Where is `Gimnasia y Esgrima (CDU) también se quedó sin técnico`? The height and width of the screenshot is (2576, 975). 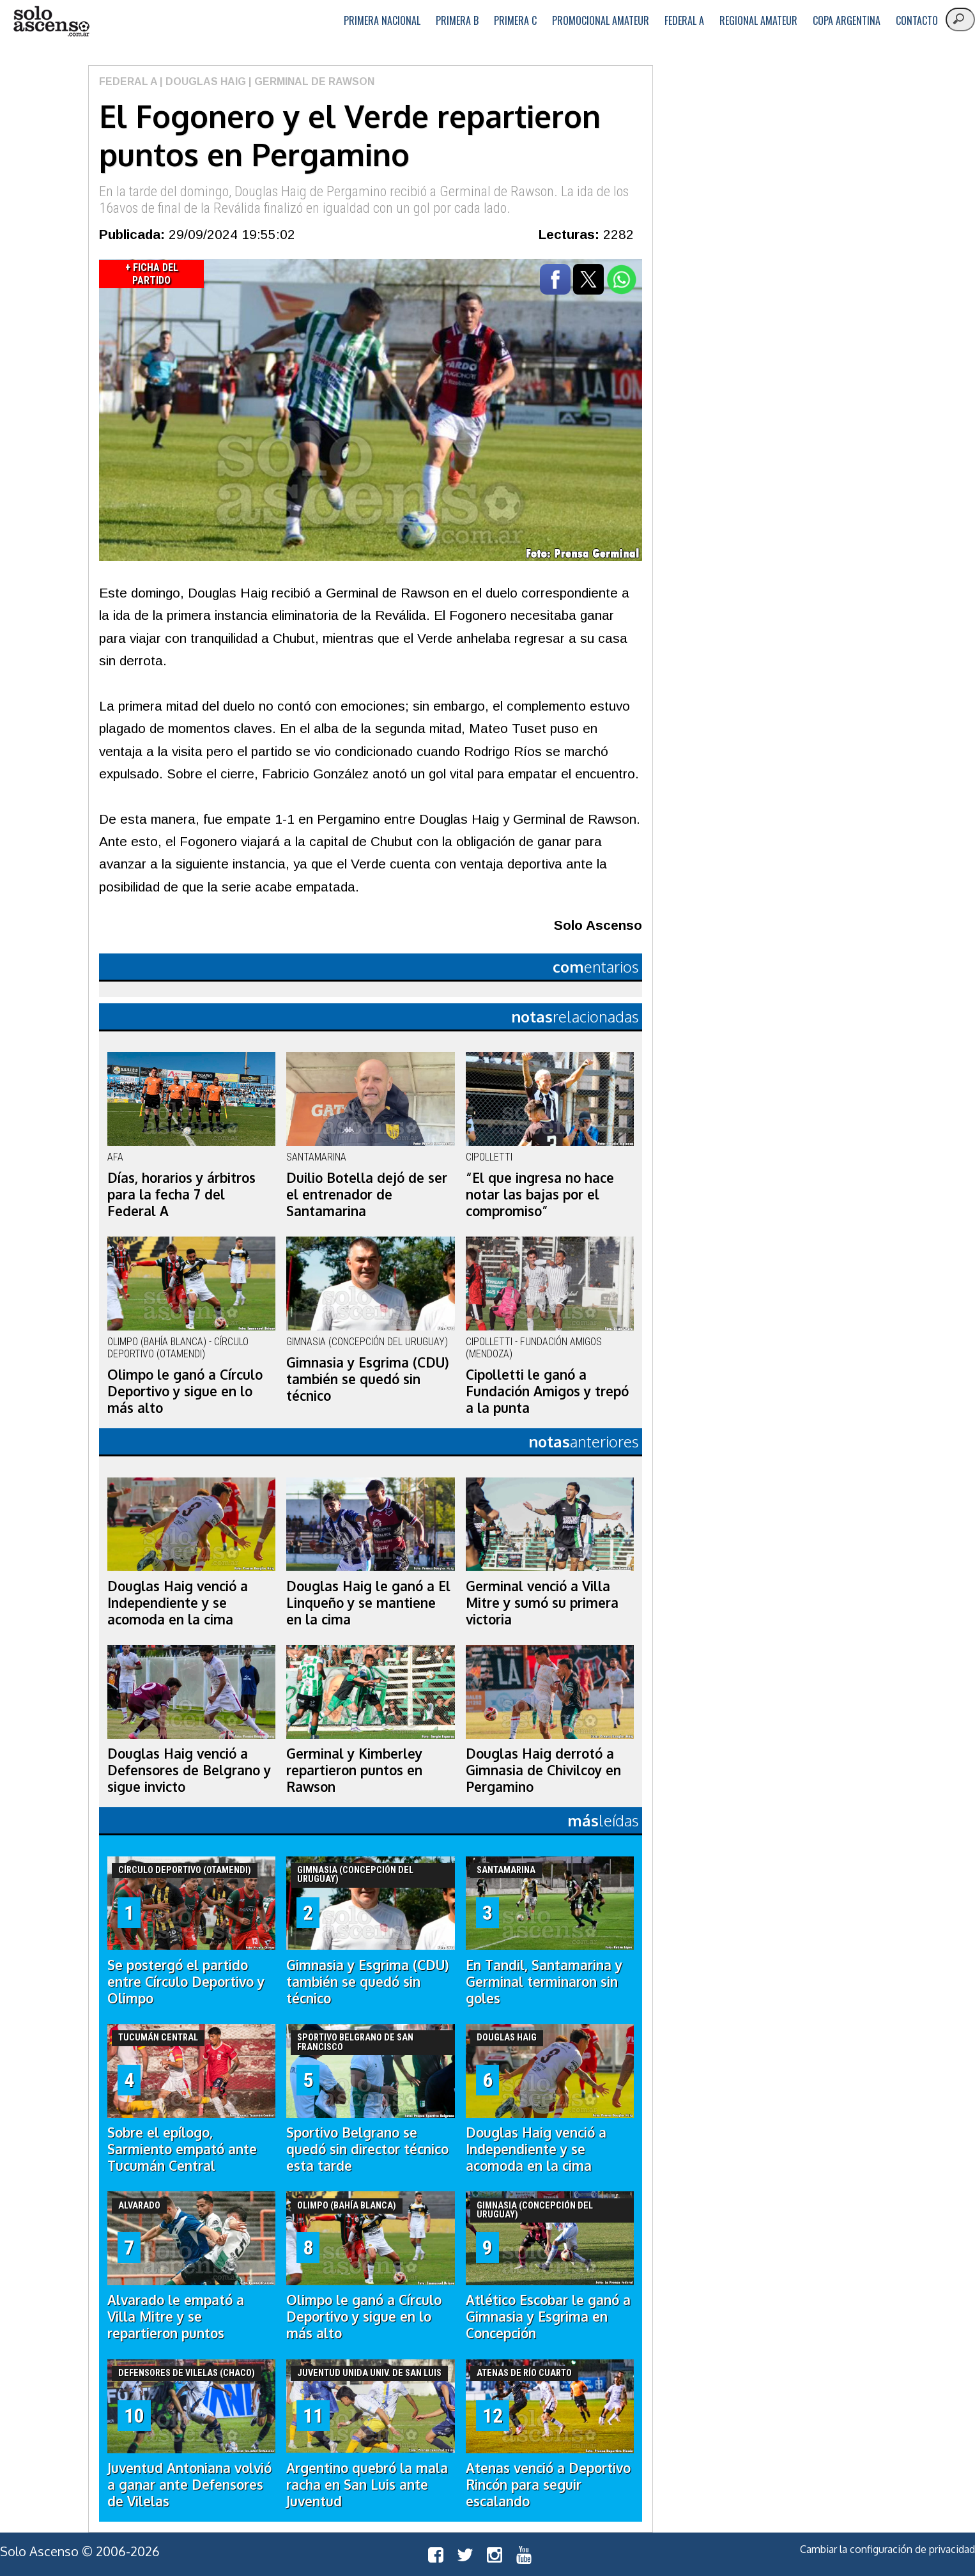
Gimnasia y Esgrima (CDU) también se quedó sin técnico is located at coordinates (367, 1379).